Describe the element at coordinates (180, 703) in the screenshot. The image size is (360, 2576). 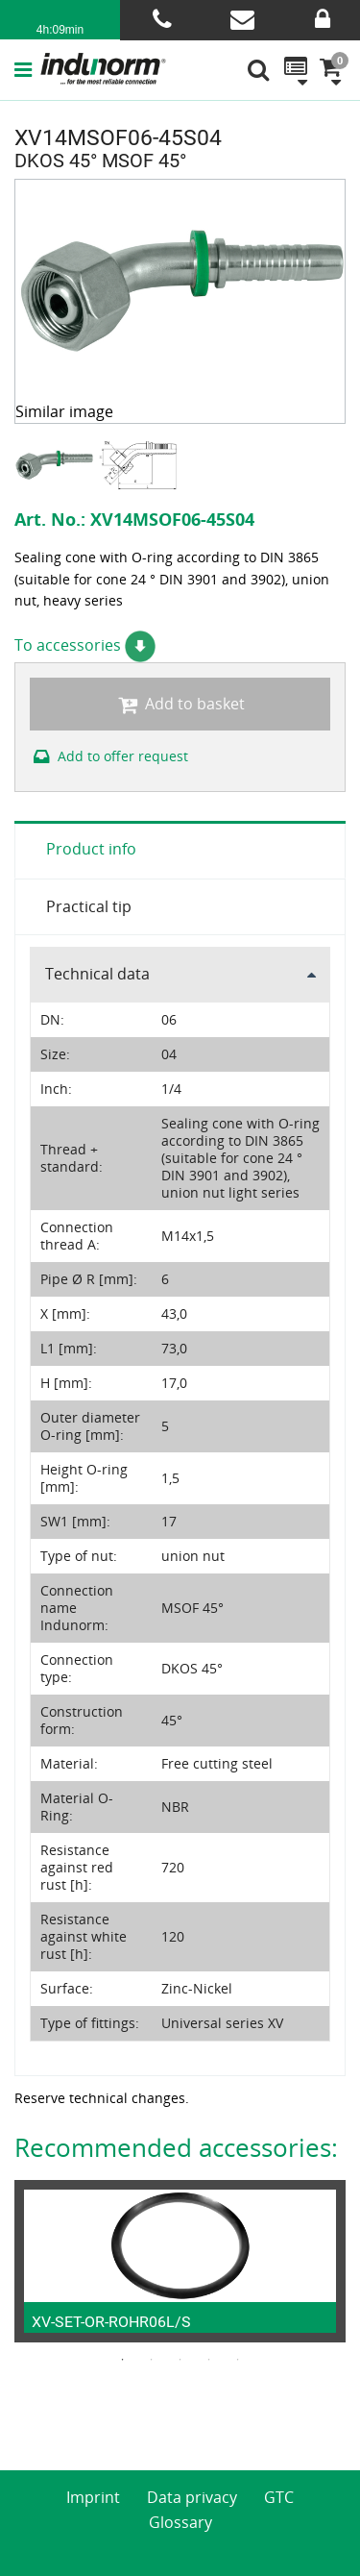
I see `Add to basket` at that location.